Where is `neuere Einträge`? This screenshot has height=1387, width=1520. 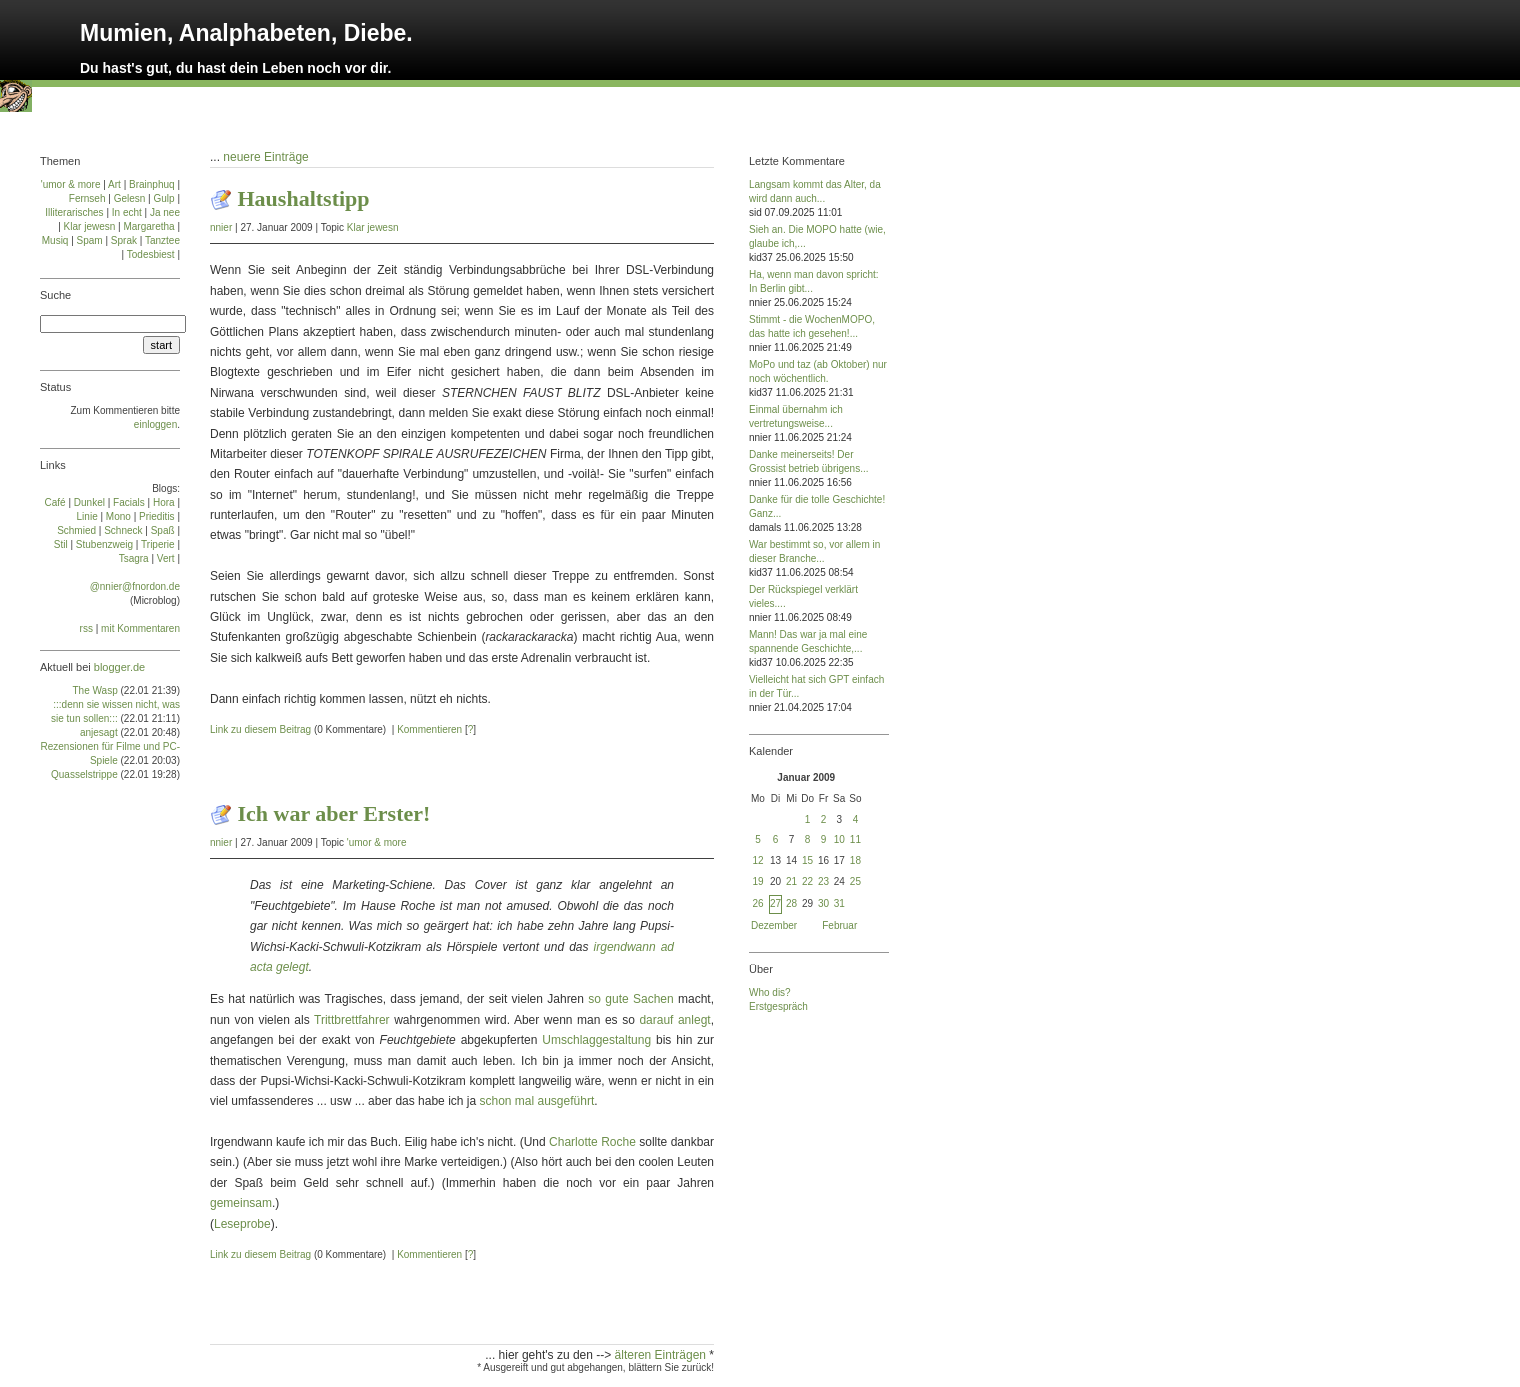 neuere Einträge is located at coordinates (265, 157).